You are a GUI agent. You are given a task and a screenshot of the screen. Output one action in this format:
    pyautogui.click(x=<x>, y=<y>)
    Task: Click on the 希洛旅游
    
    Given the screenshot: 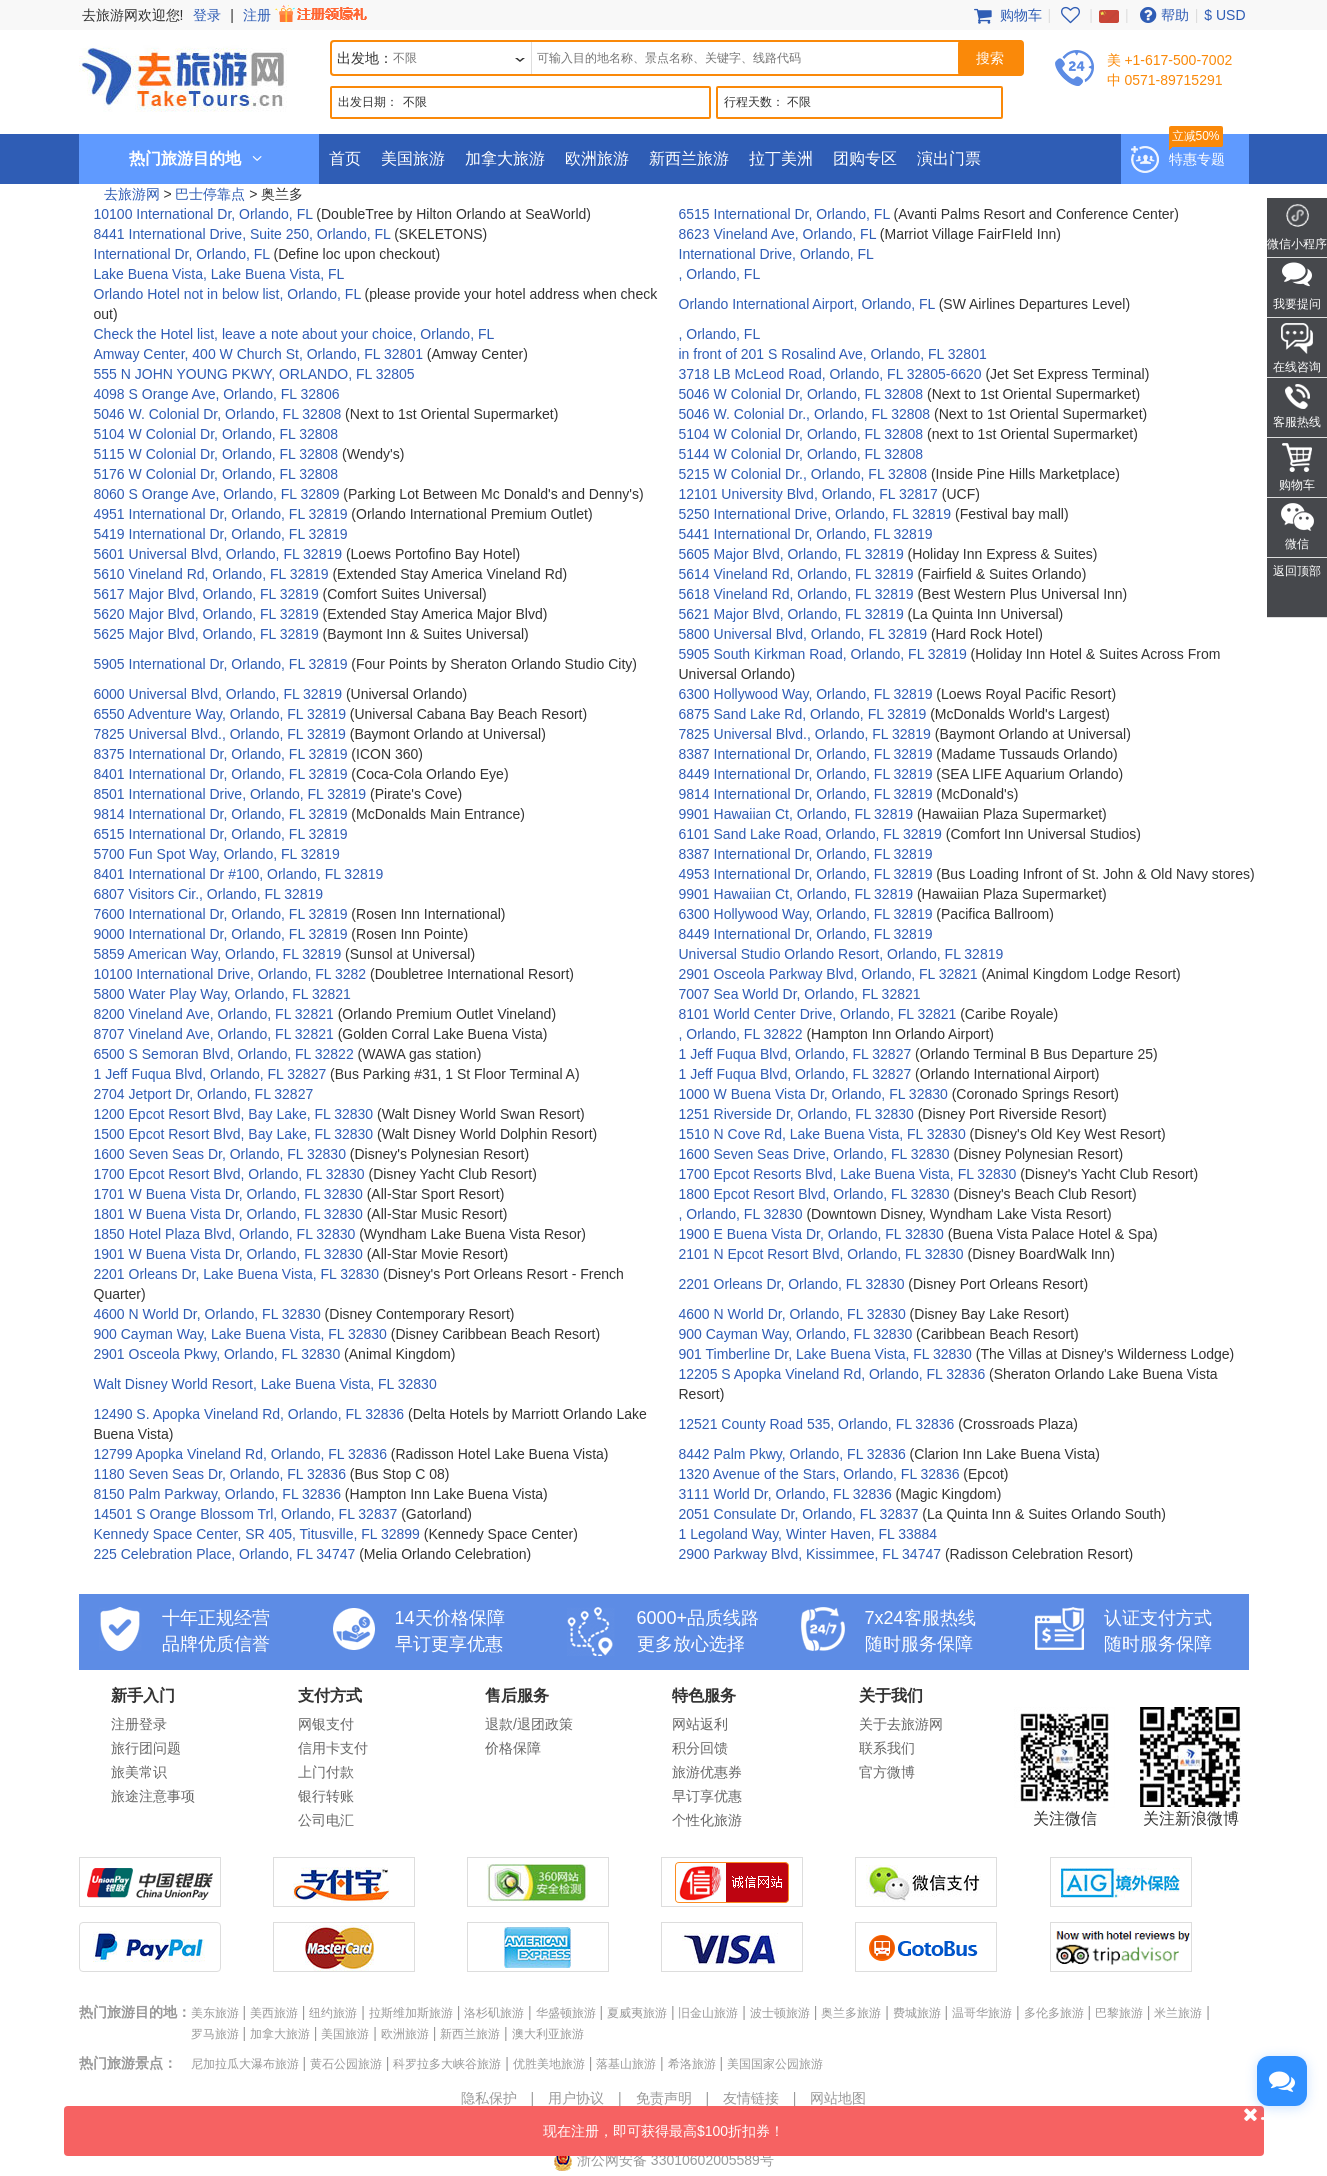 What is the action you would take?
    pyautogui.click(x=692, y=2064)
    